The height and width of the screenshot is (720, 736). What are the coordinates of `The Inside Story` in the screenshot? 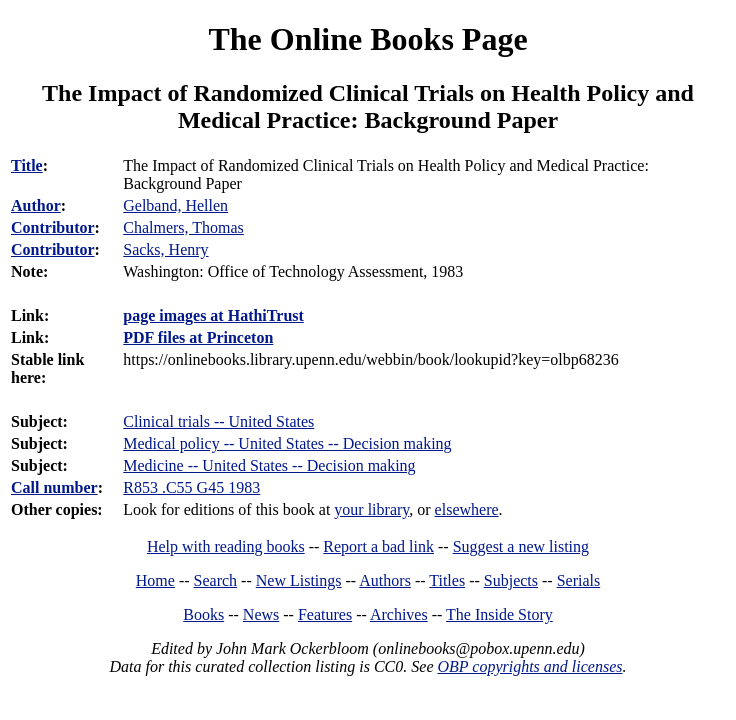 It's located at (499, 614).